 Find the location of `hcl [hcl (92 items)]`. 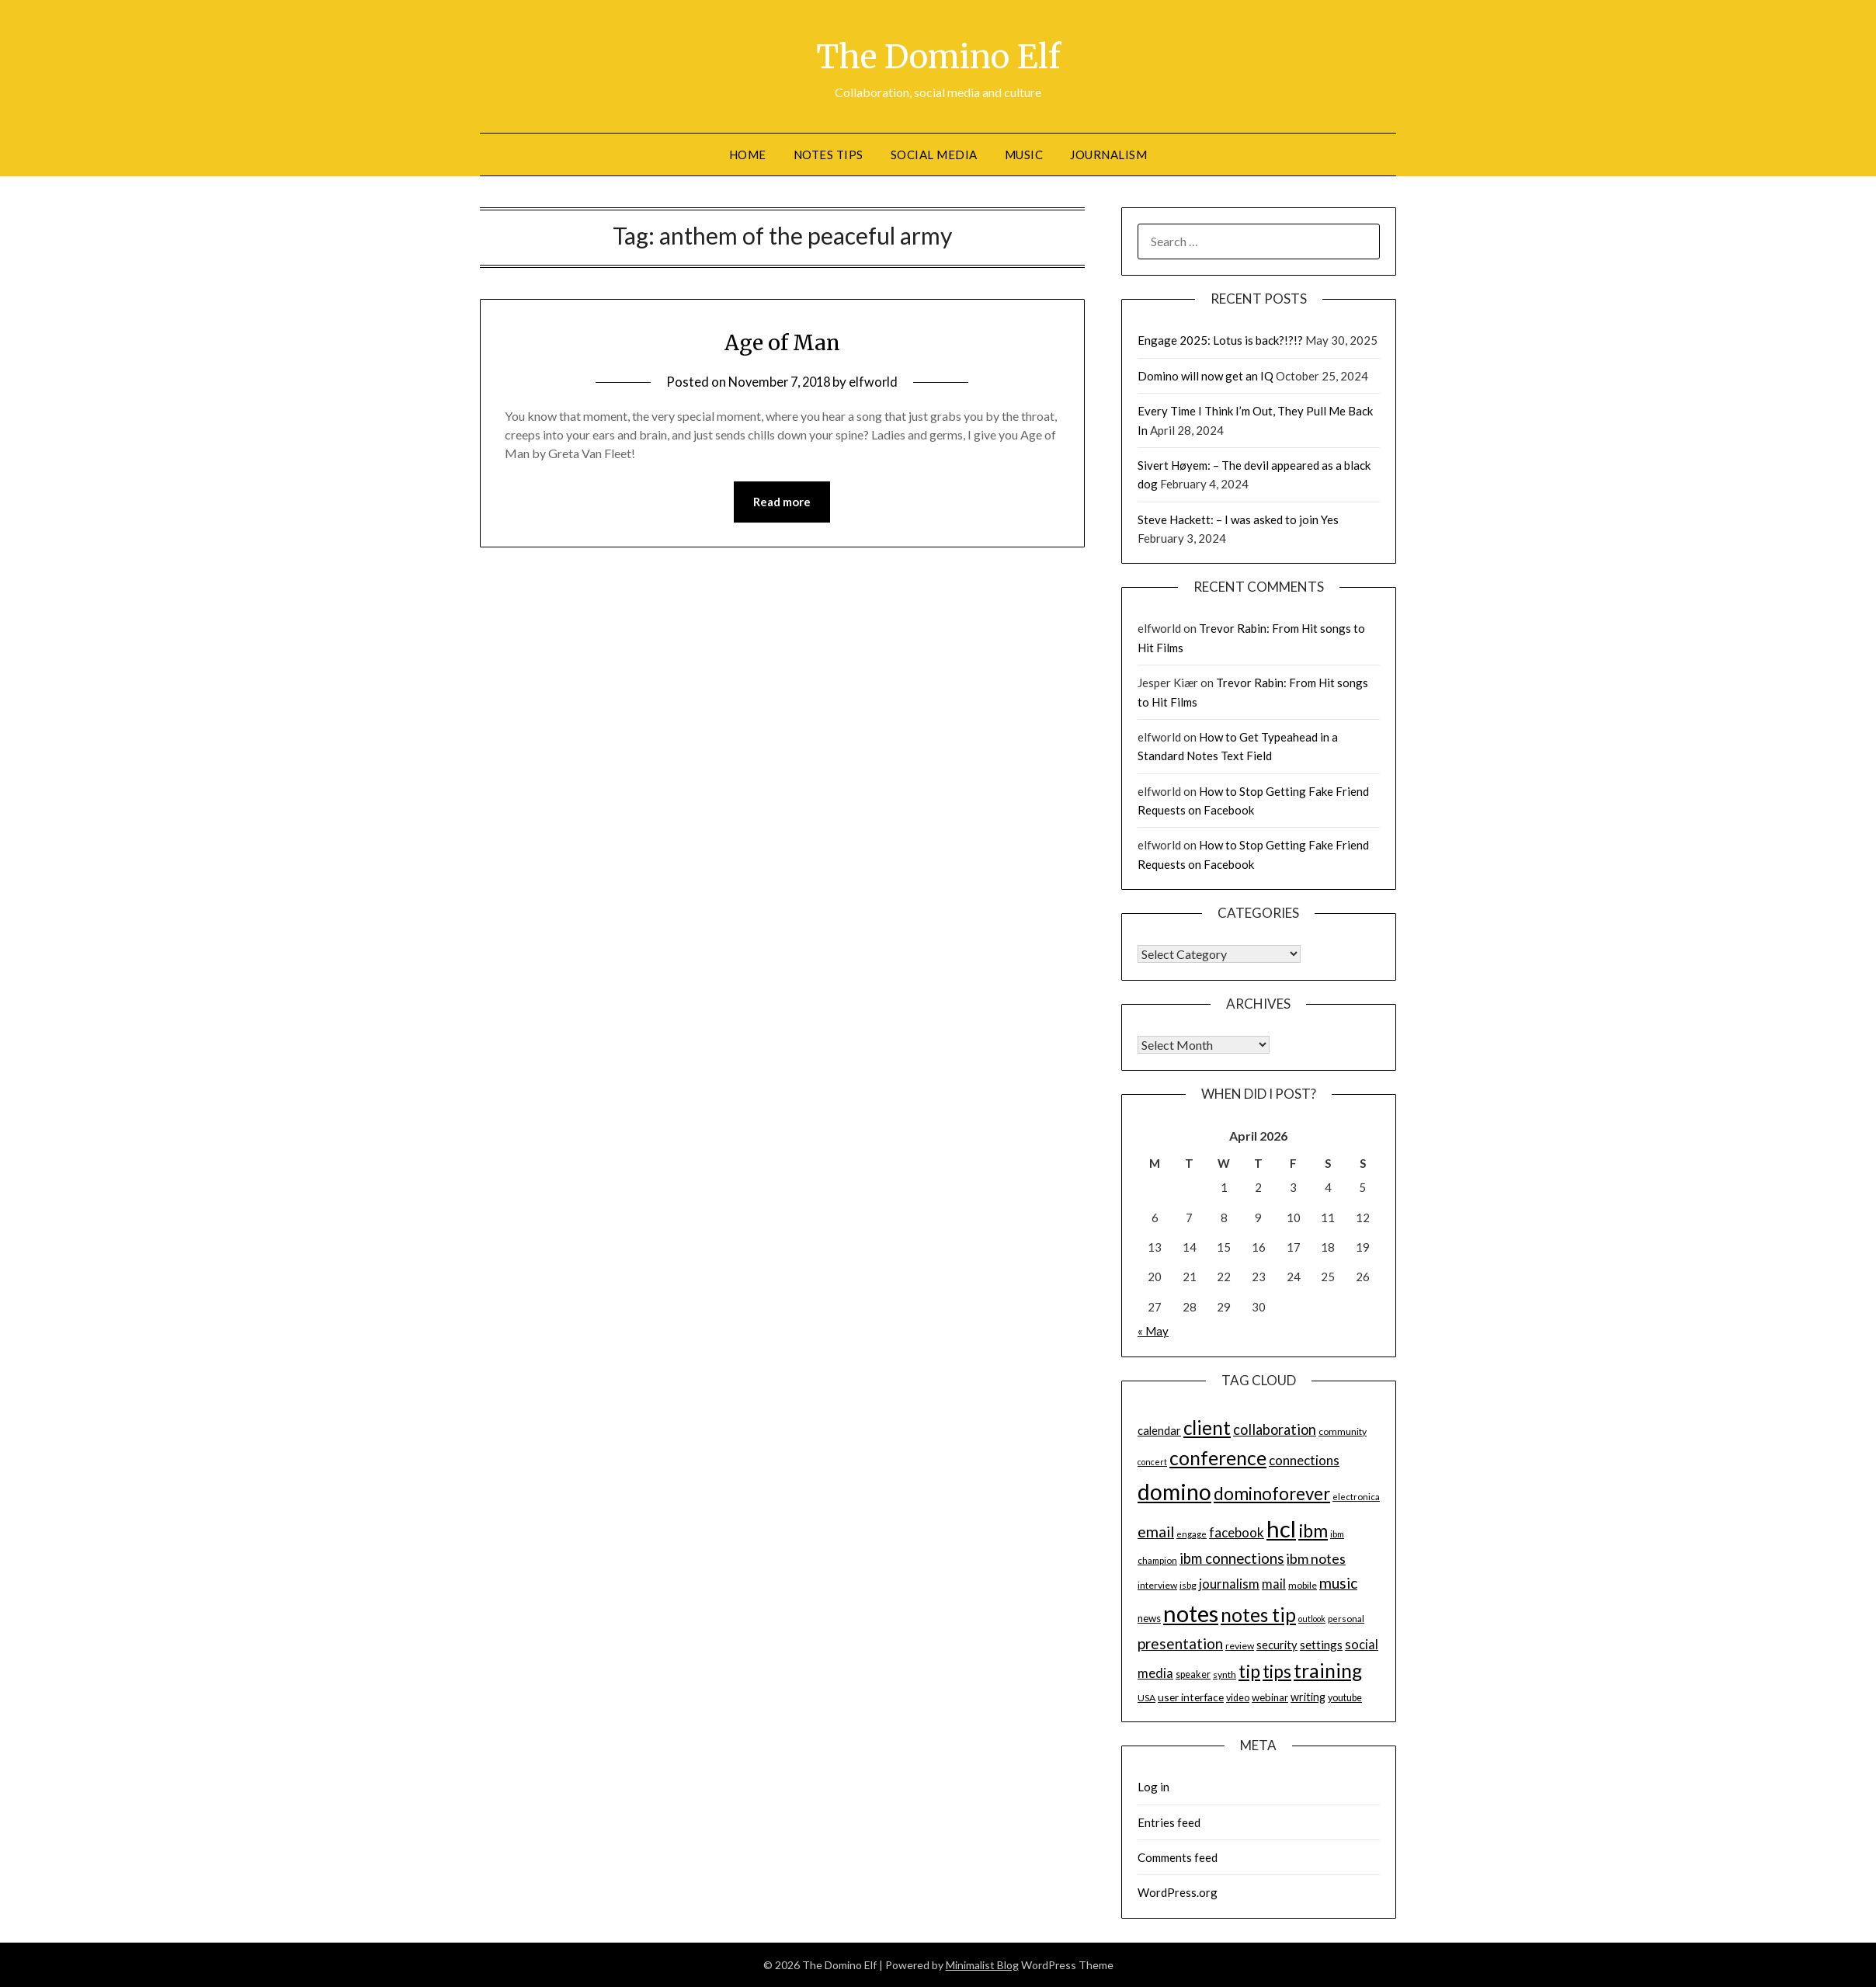

hcl [hcl (92 items)] is located at coordinates (1281, 1528).